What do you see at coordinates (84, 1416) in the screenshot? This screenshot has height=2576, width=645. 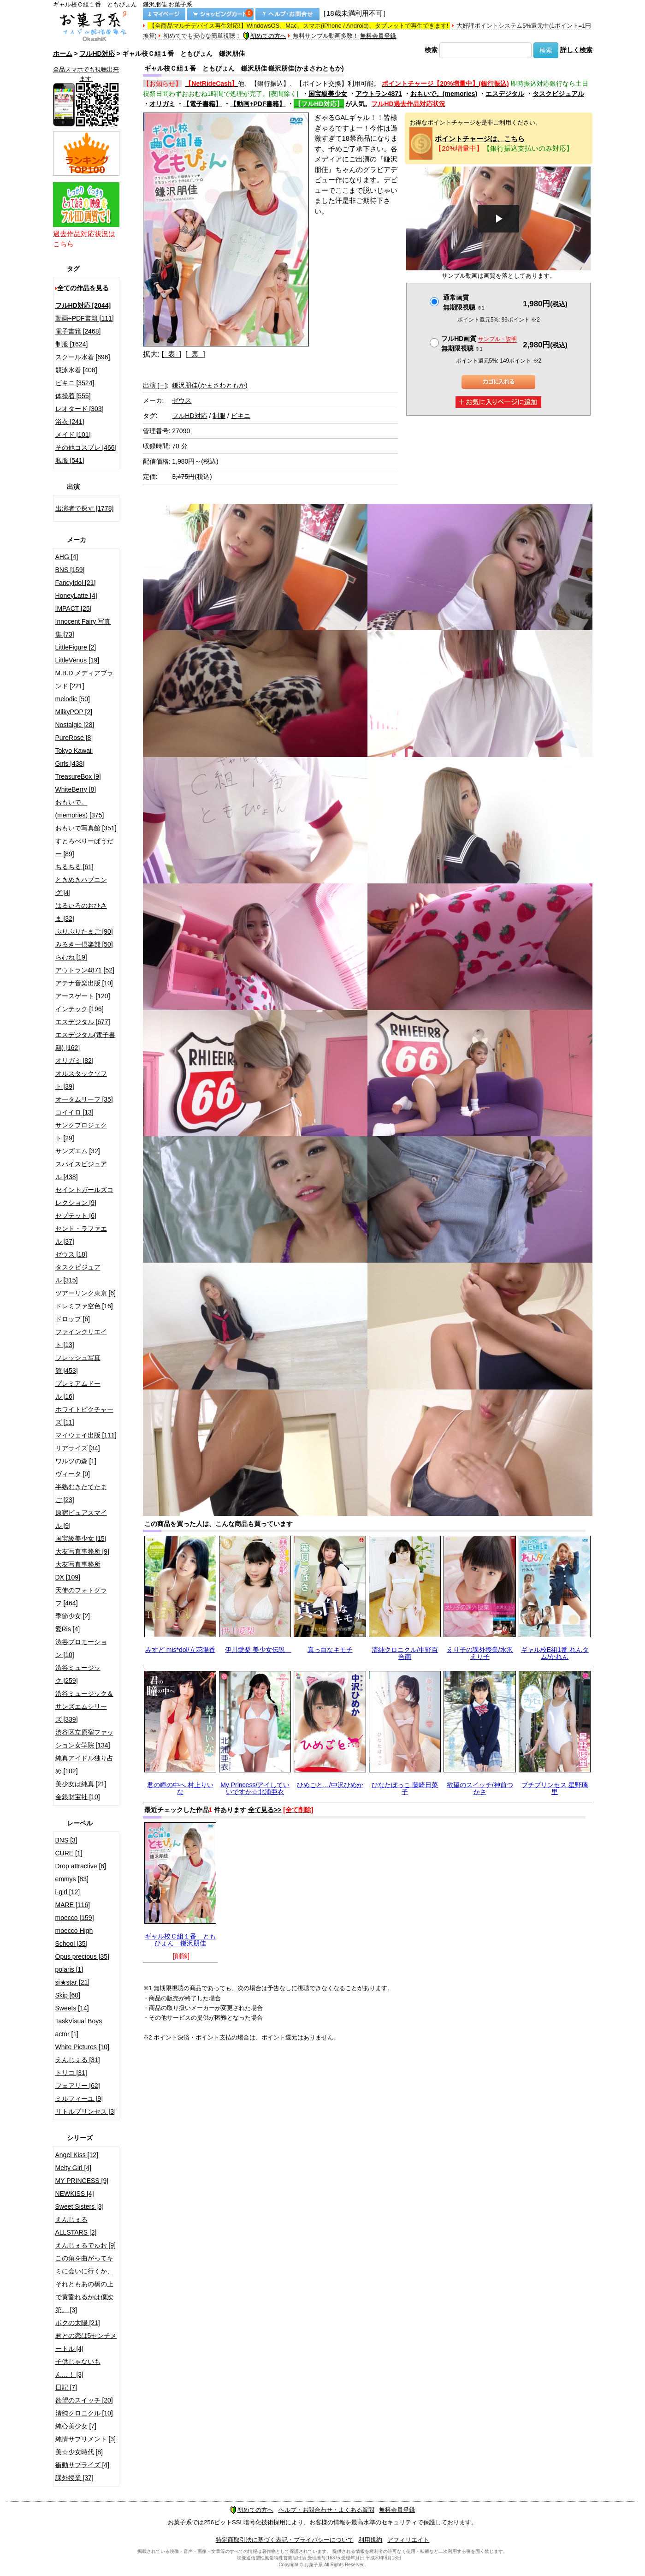 I see `ホワイトピクチャーズ [11]` at bounding box center [84, 1416].